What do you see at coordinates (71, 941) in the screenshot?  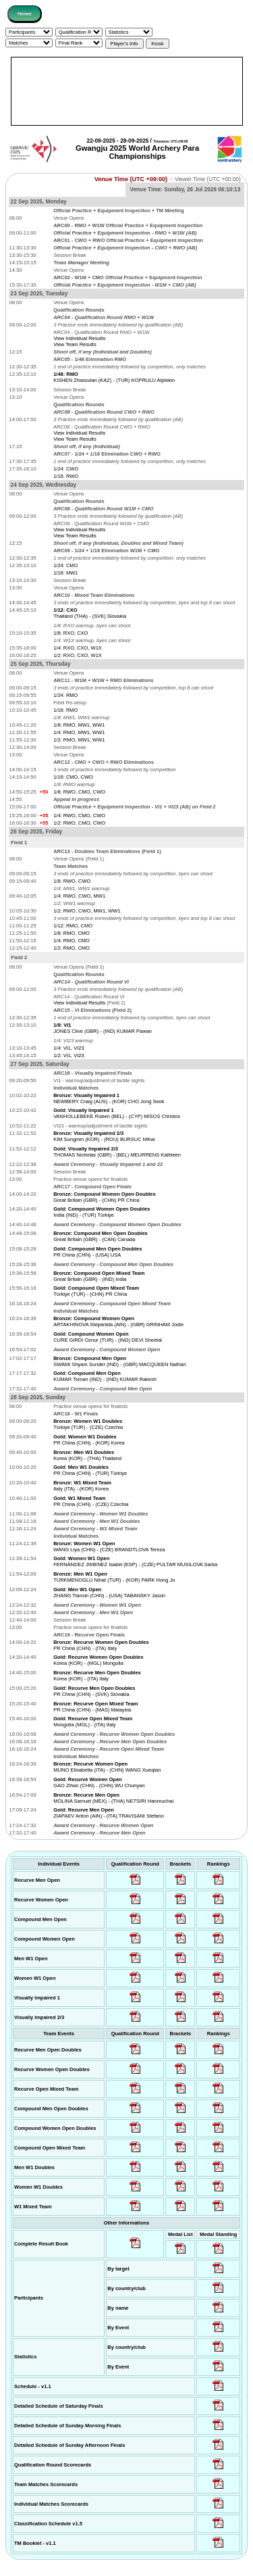 I see `1/4: RMO, CMO` at bounding box center [71, 941].